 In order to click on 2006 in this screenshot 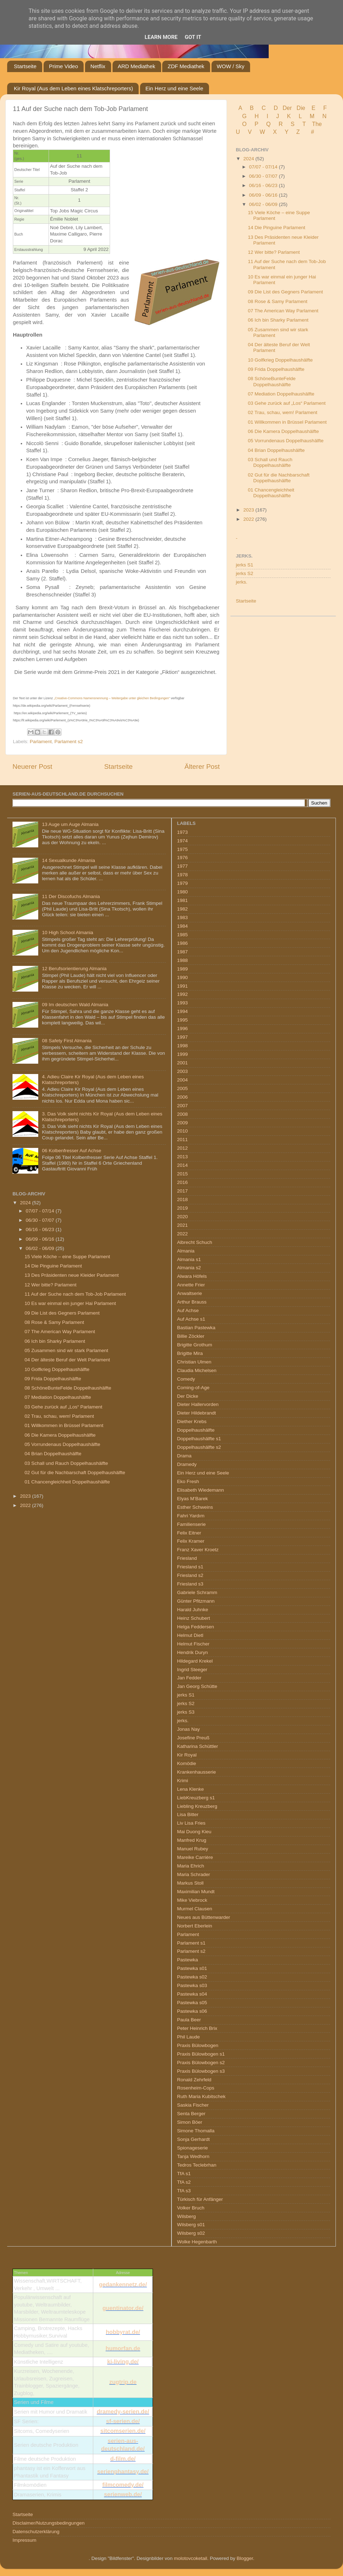, I will do `click(182, 1097)`.